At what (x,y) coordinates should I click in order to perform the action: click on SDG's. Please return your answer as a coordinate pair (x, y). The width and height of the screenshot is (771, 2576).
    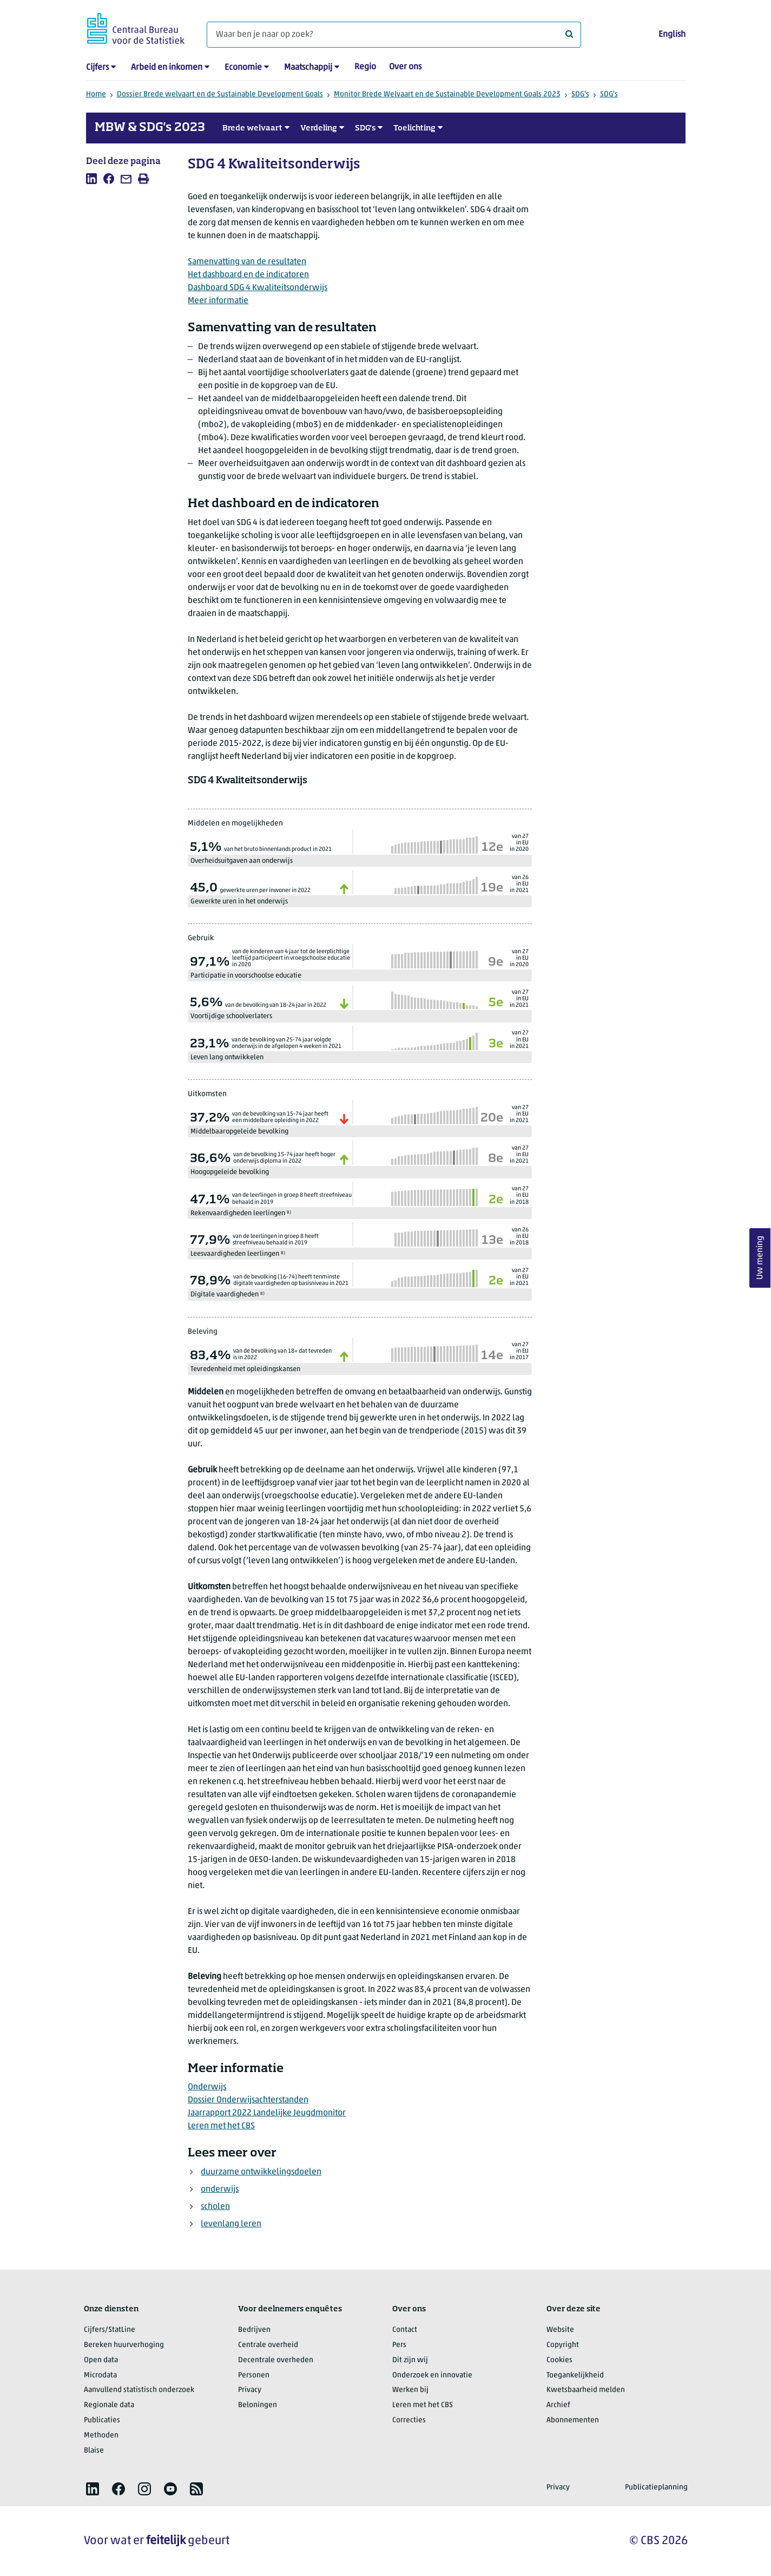
    Looking at the image, I should click on (580, 94).